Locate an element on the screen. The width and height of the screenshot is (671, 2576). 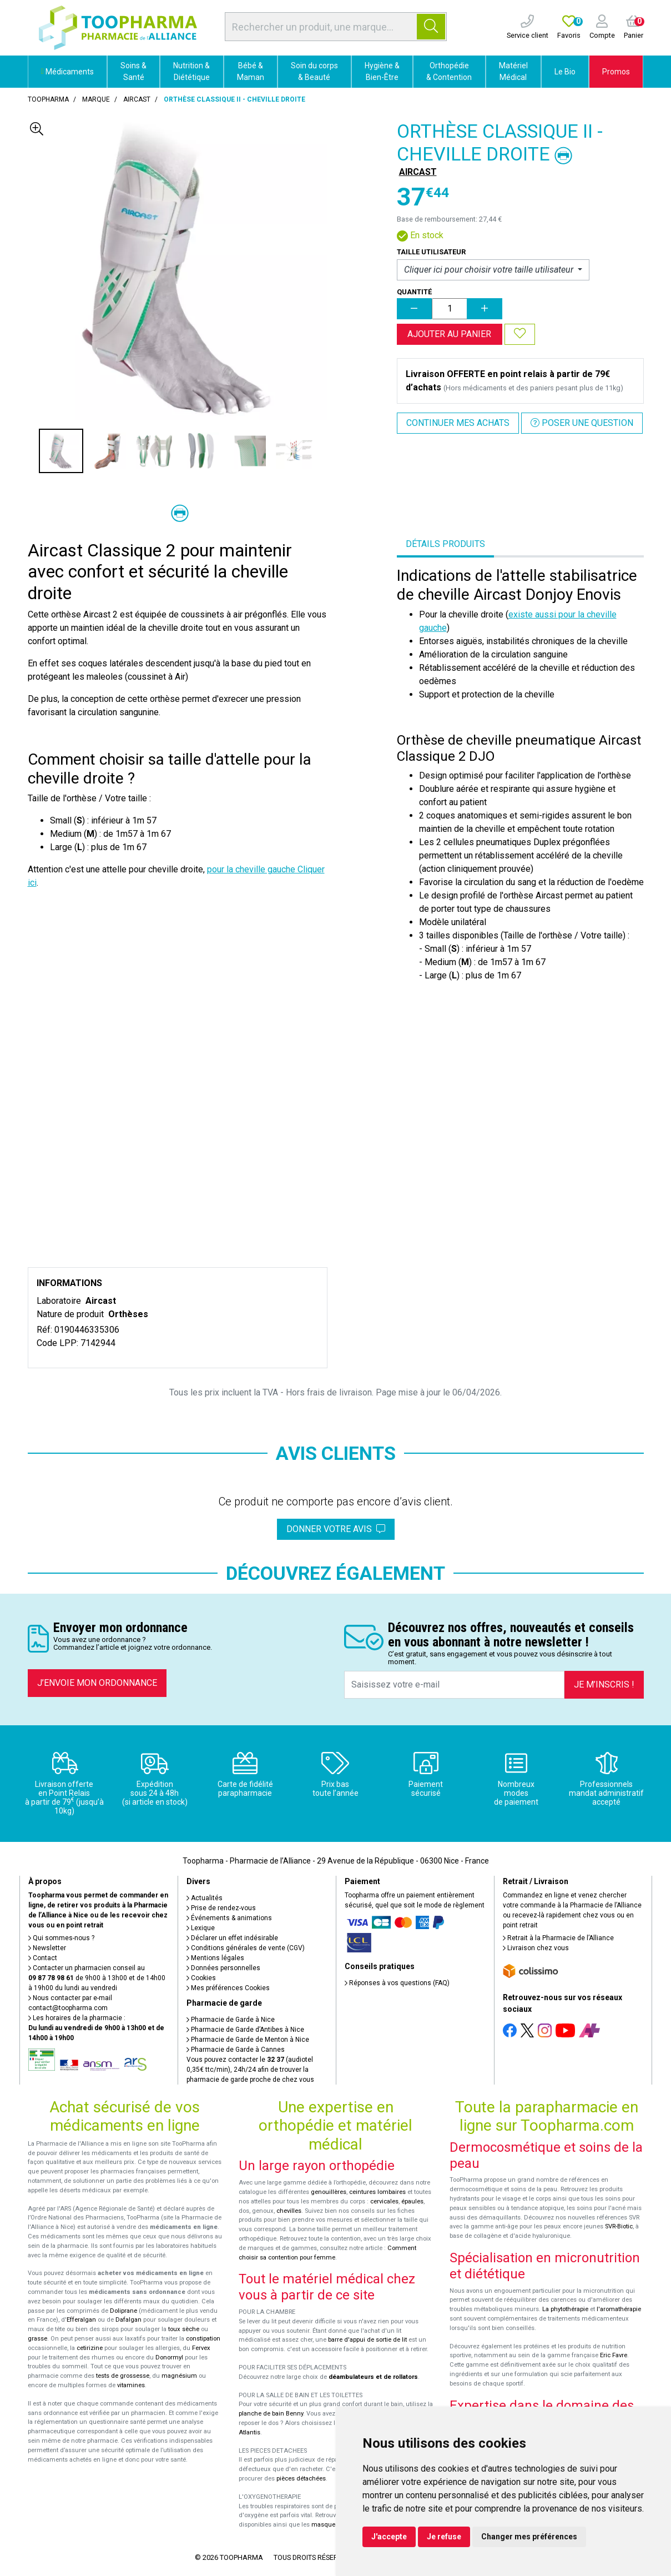
Prise de rendez-vous is located at coordinates (221, 1908).